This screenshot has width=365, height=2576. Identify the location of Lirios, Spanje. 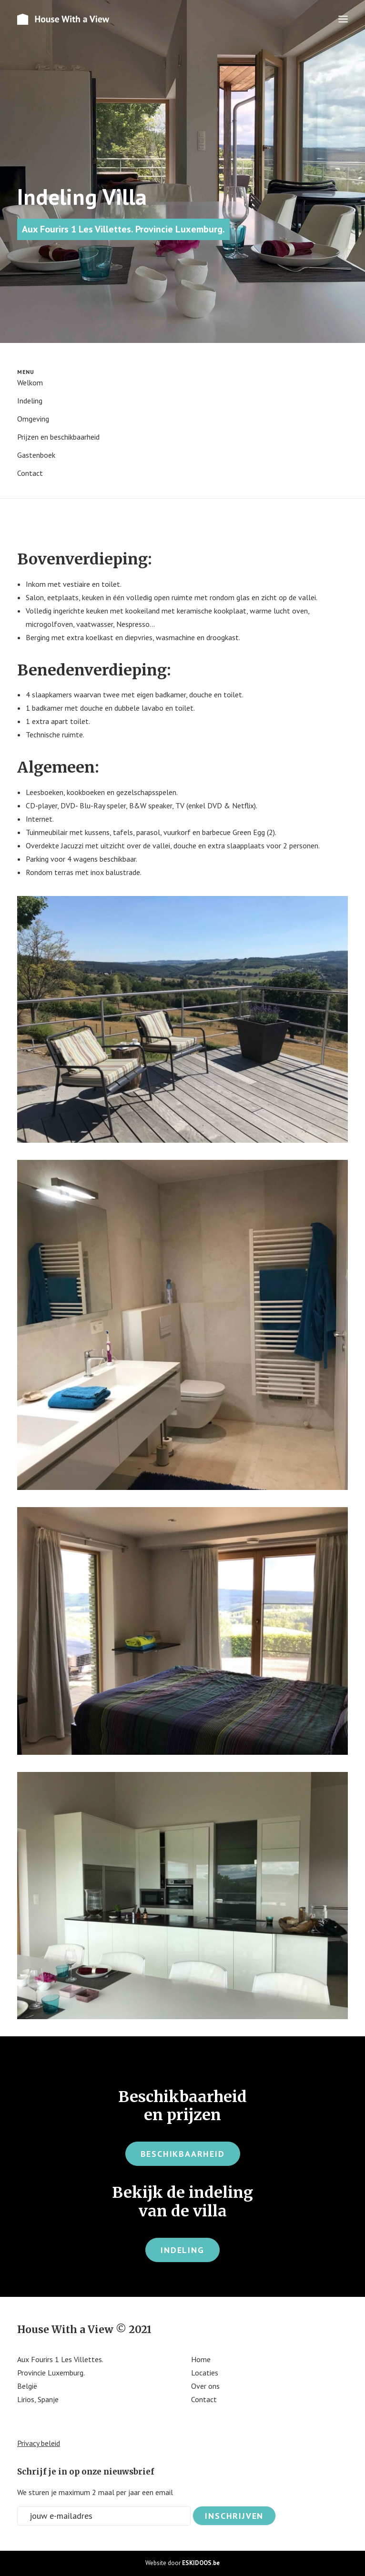
(38, 2399).